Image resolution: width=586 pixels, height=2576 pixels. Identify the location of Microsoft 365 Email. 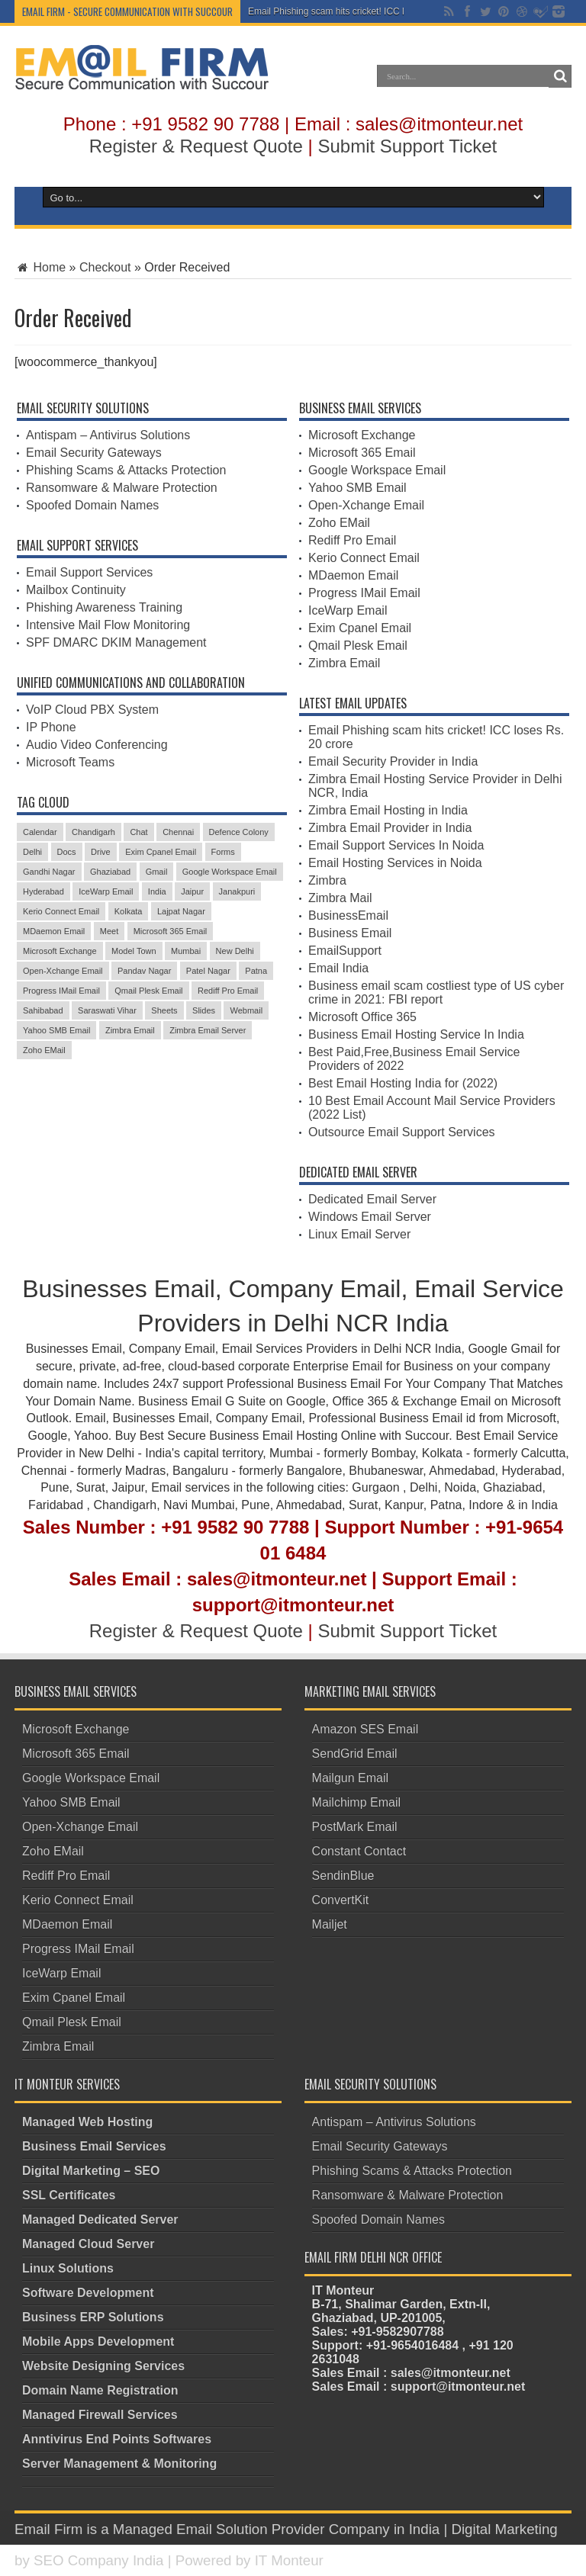
(362, 452).